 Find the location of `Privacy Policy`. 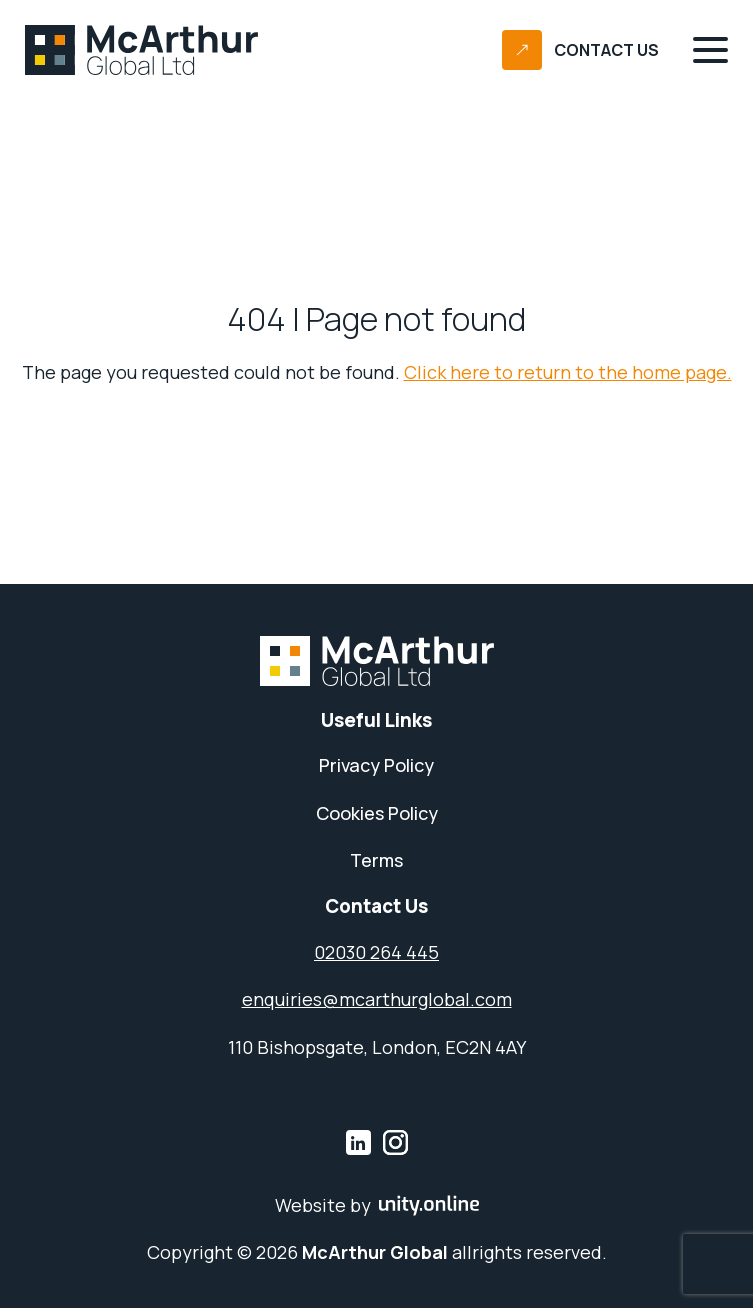

Privacy Policy is located at coordinates (376, 765).